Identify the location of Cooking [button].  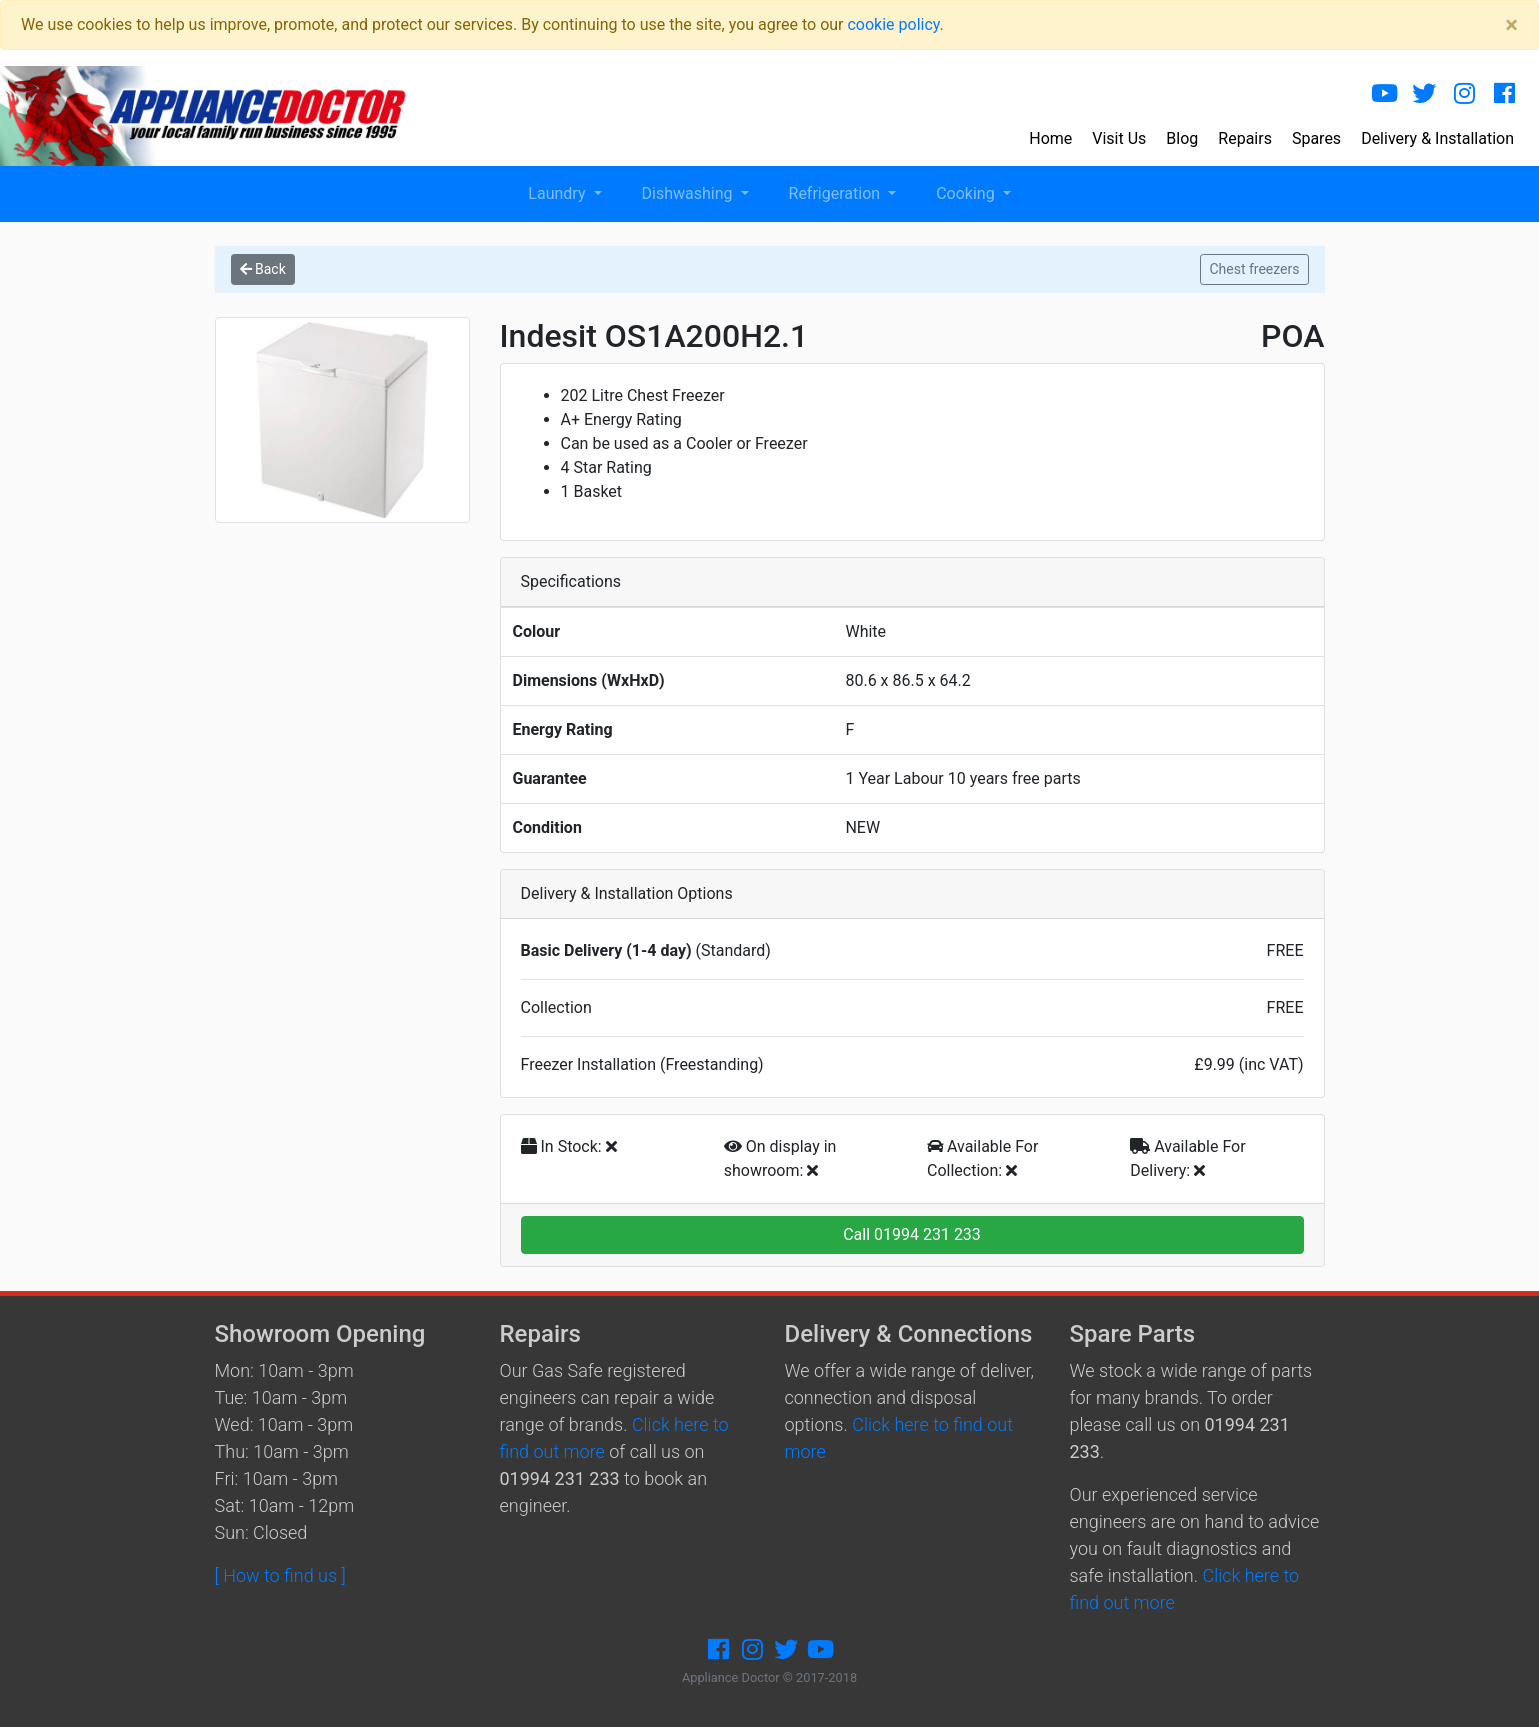
(967, 193).